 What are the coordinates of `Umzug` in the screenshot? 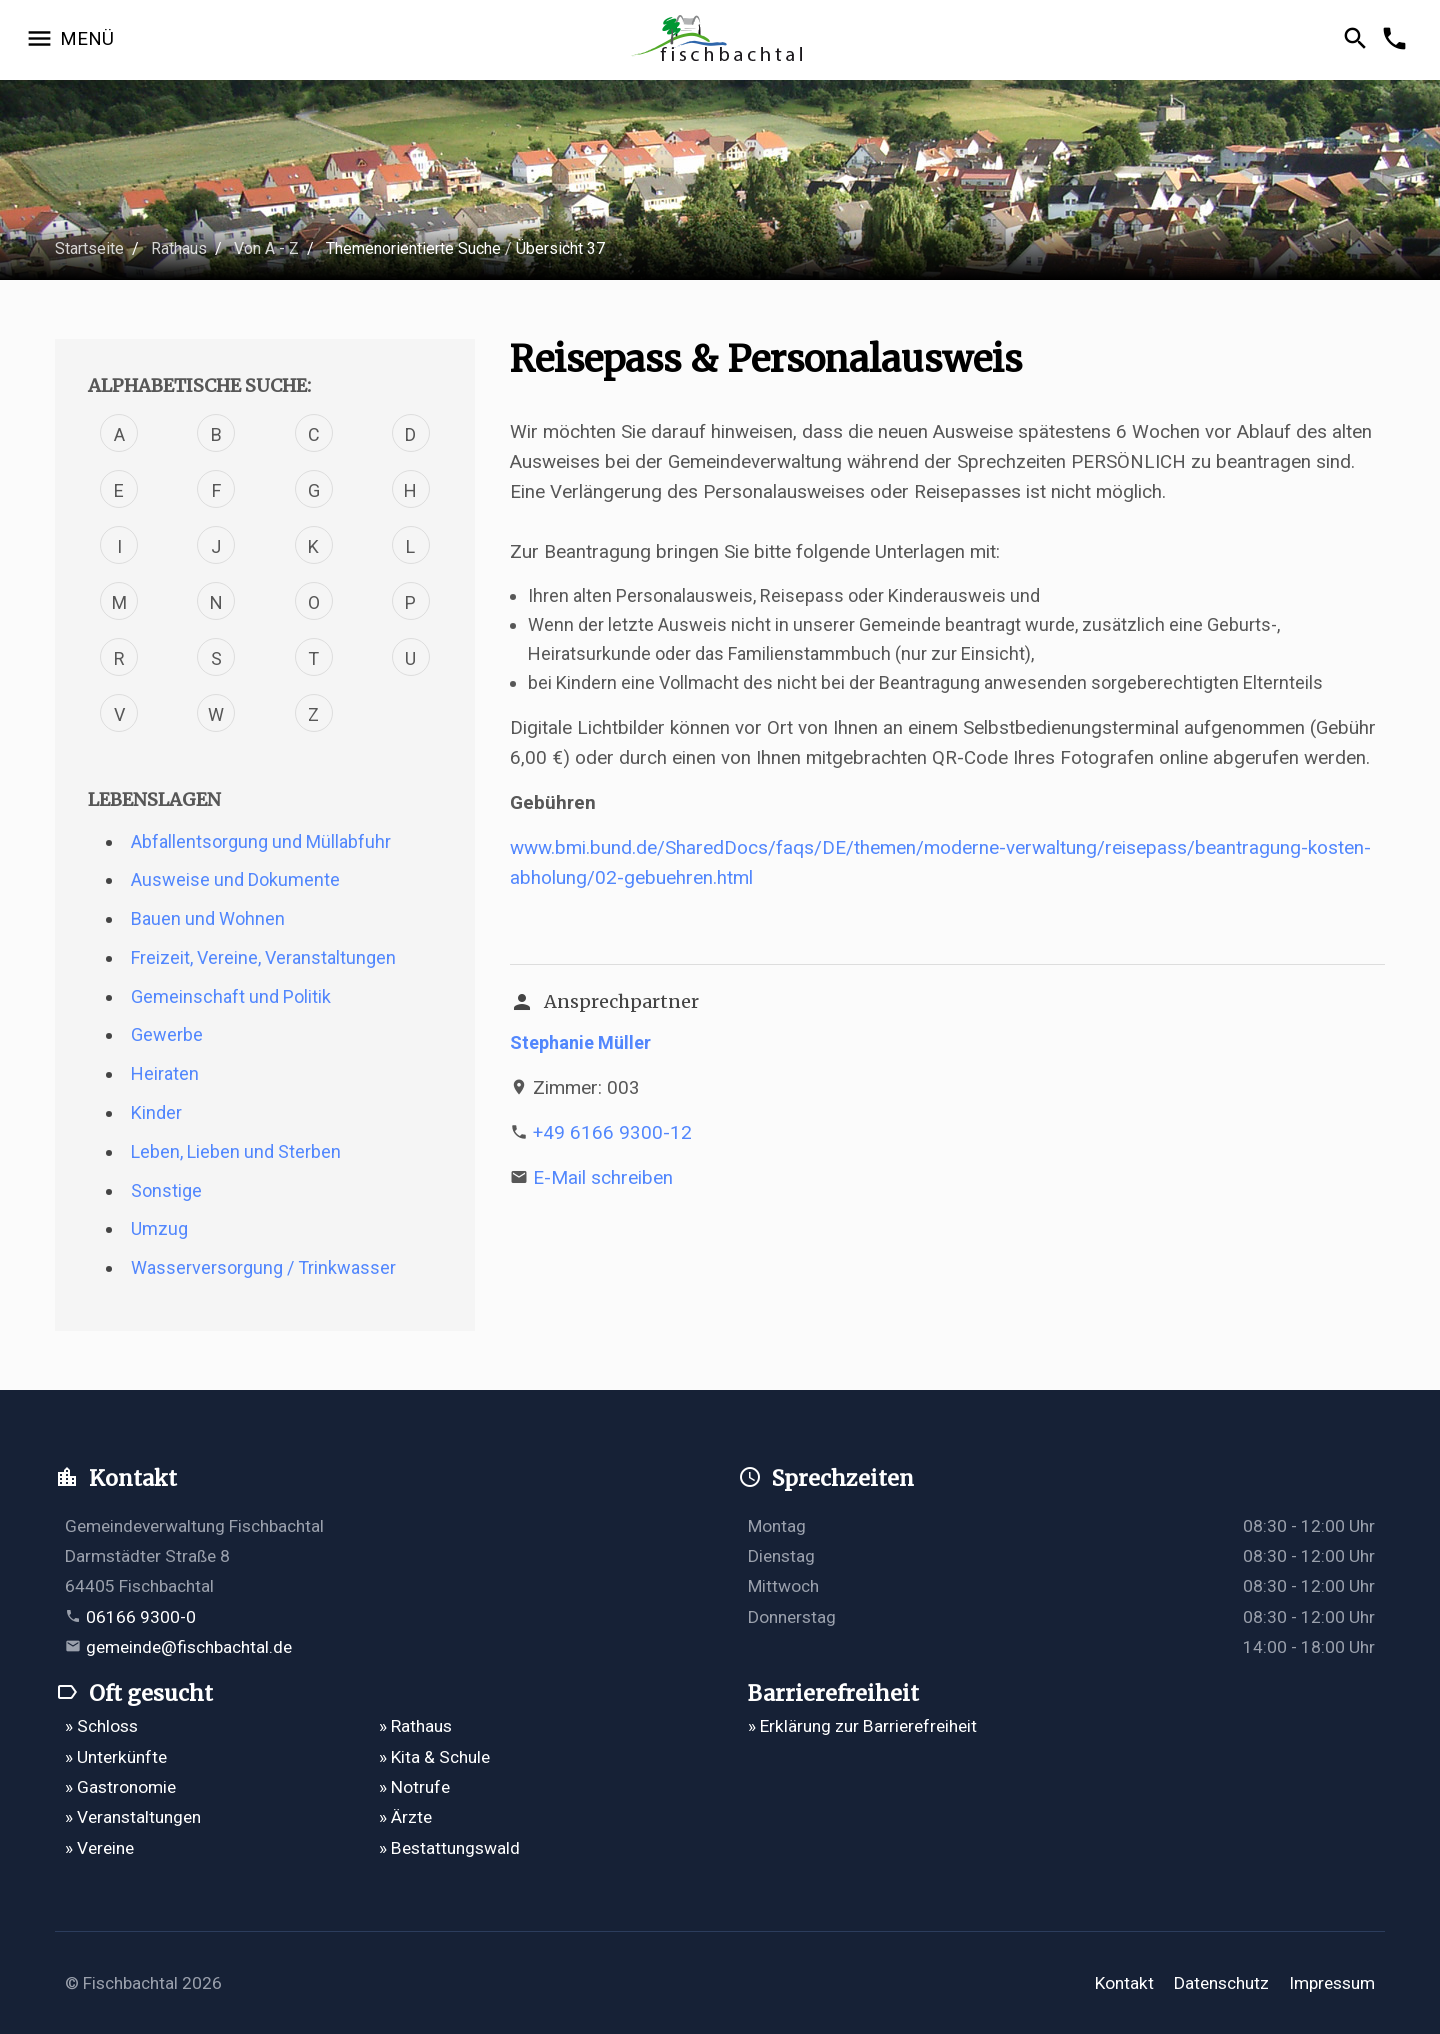 It's located at (159, 1228).